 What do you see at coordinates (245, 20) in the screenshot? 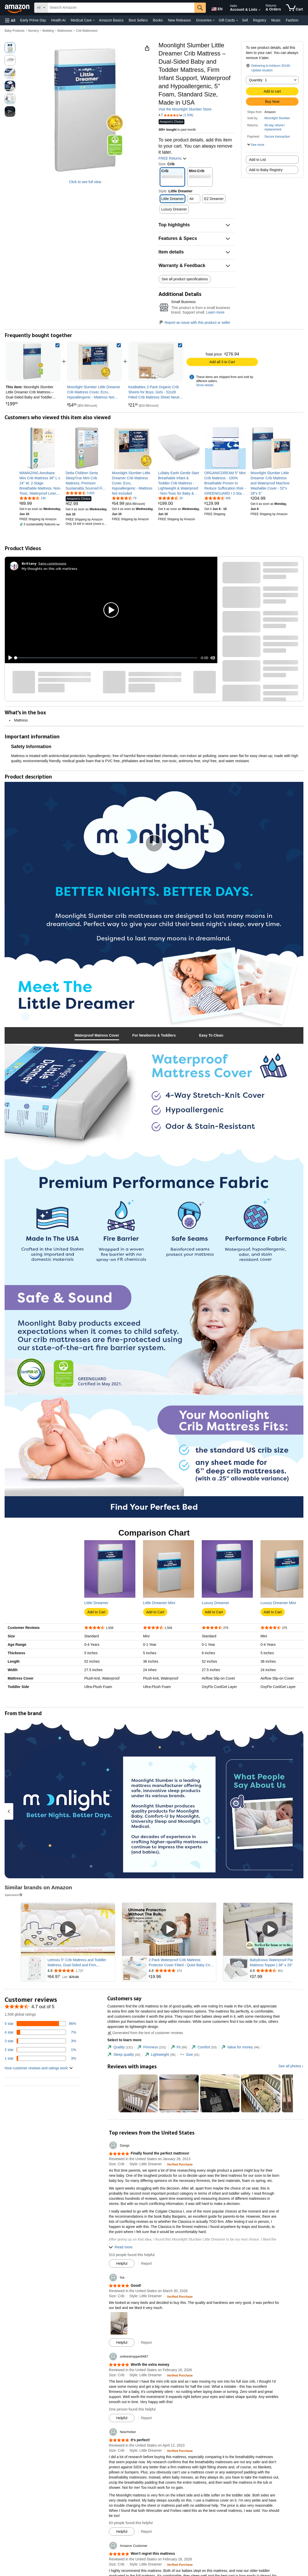
I see `Sell` at bounding box center [245, 20].